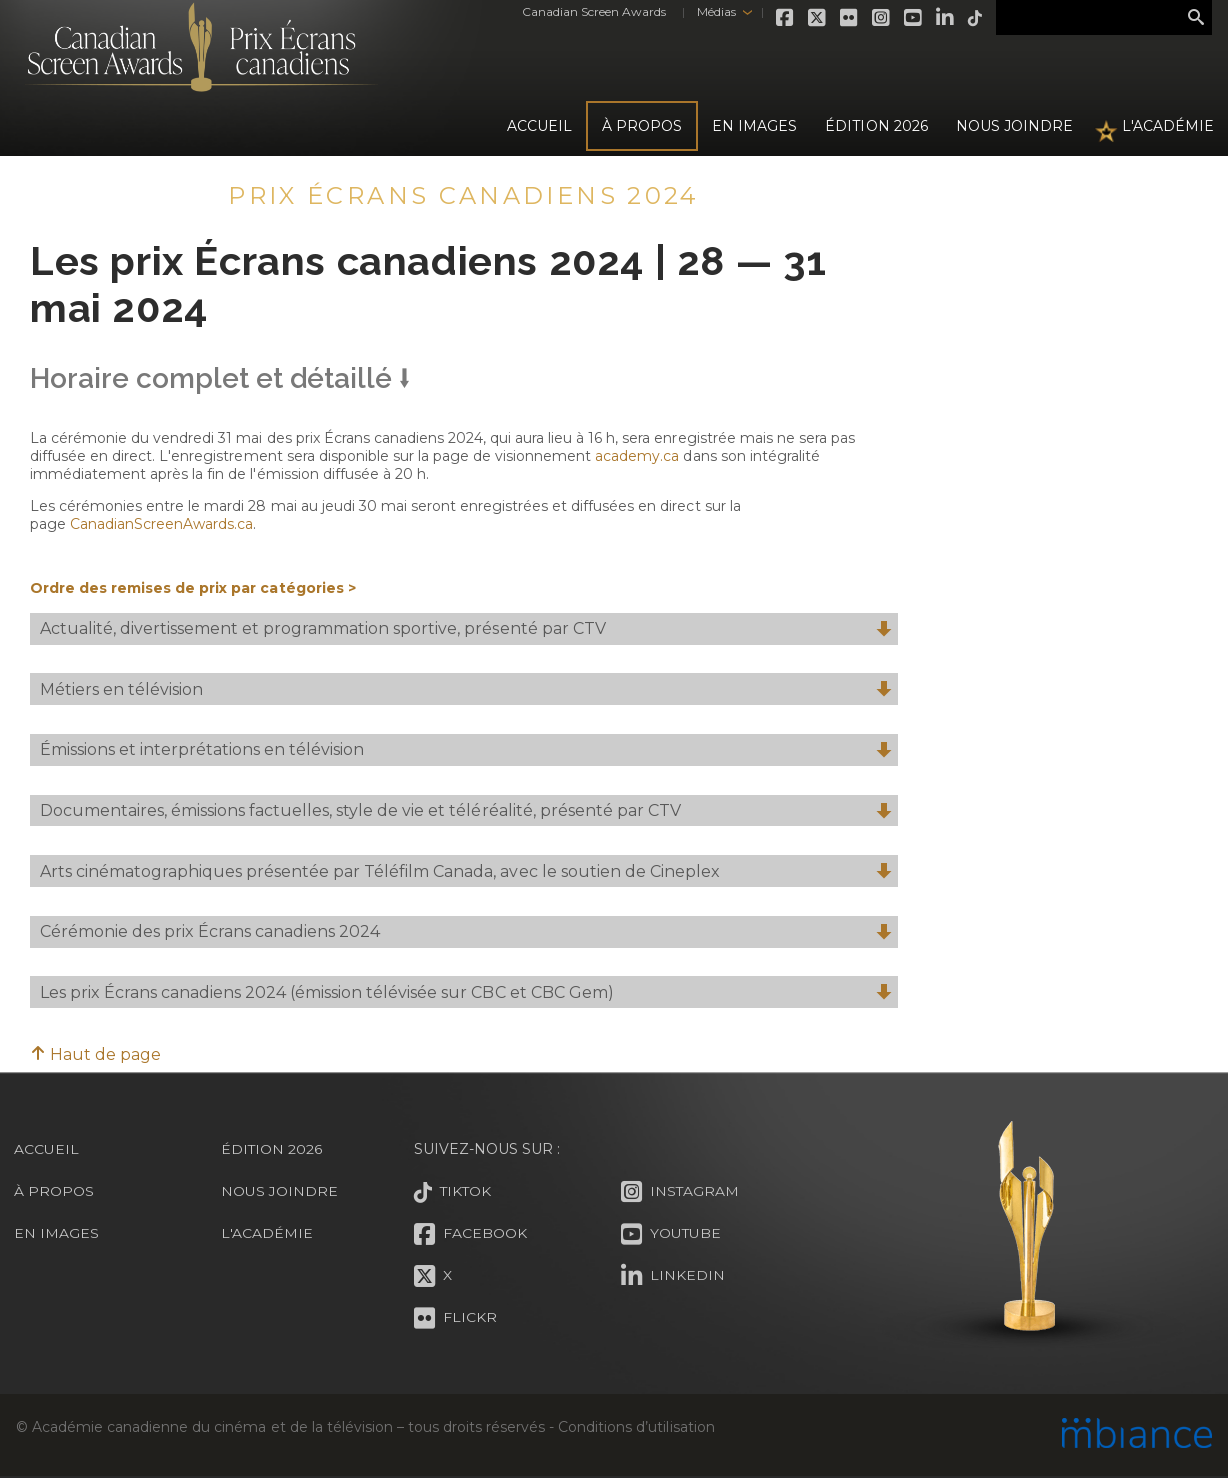 The width and height of the screenshot is (1228, 1478). Describe the element at coordinates (590, 11) in the screenshot. I see `Canadian Screen Awards` at that location.